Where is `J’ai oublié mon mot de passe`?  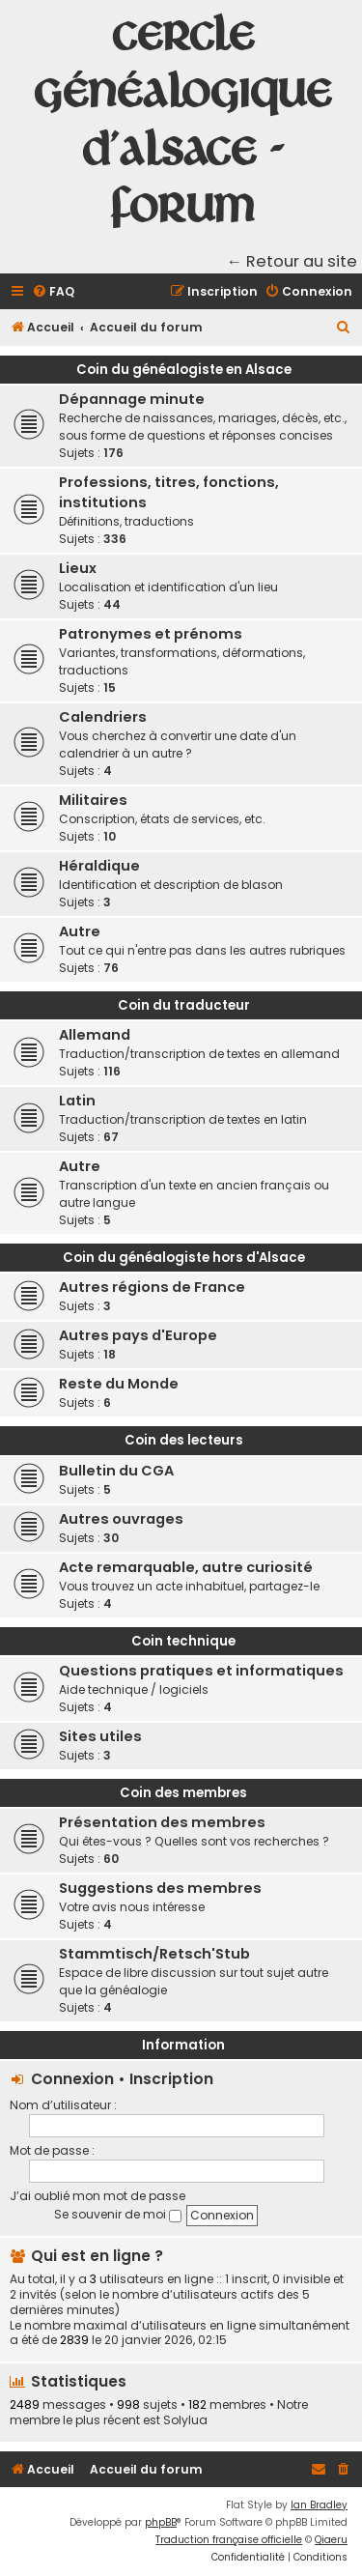
J’ai oublié mon mot de passe is located at coordinates (97, 2196).